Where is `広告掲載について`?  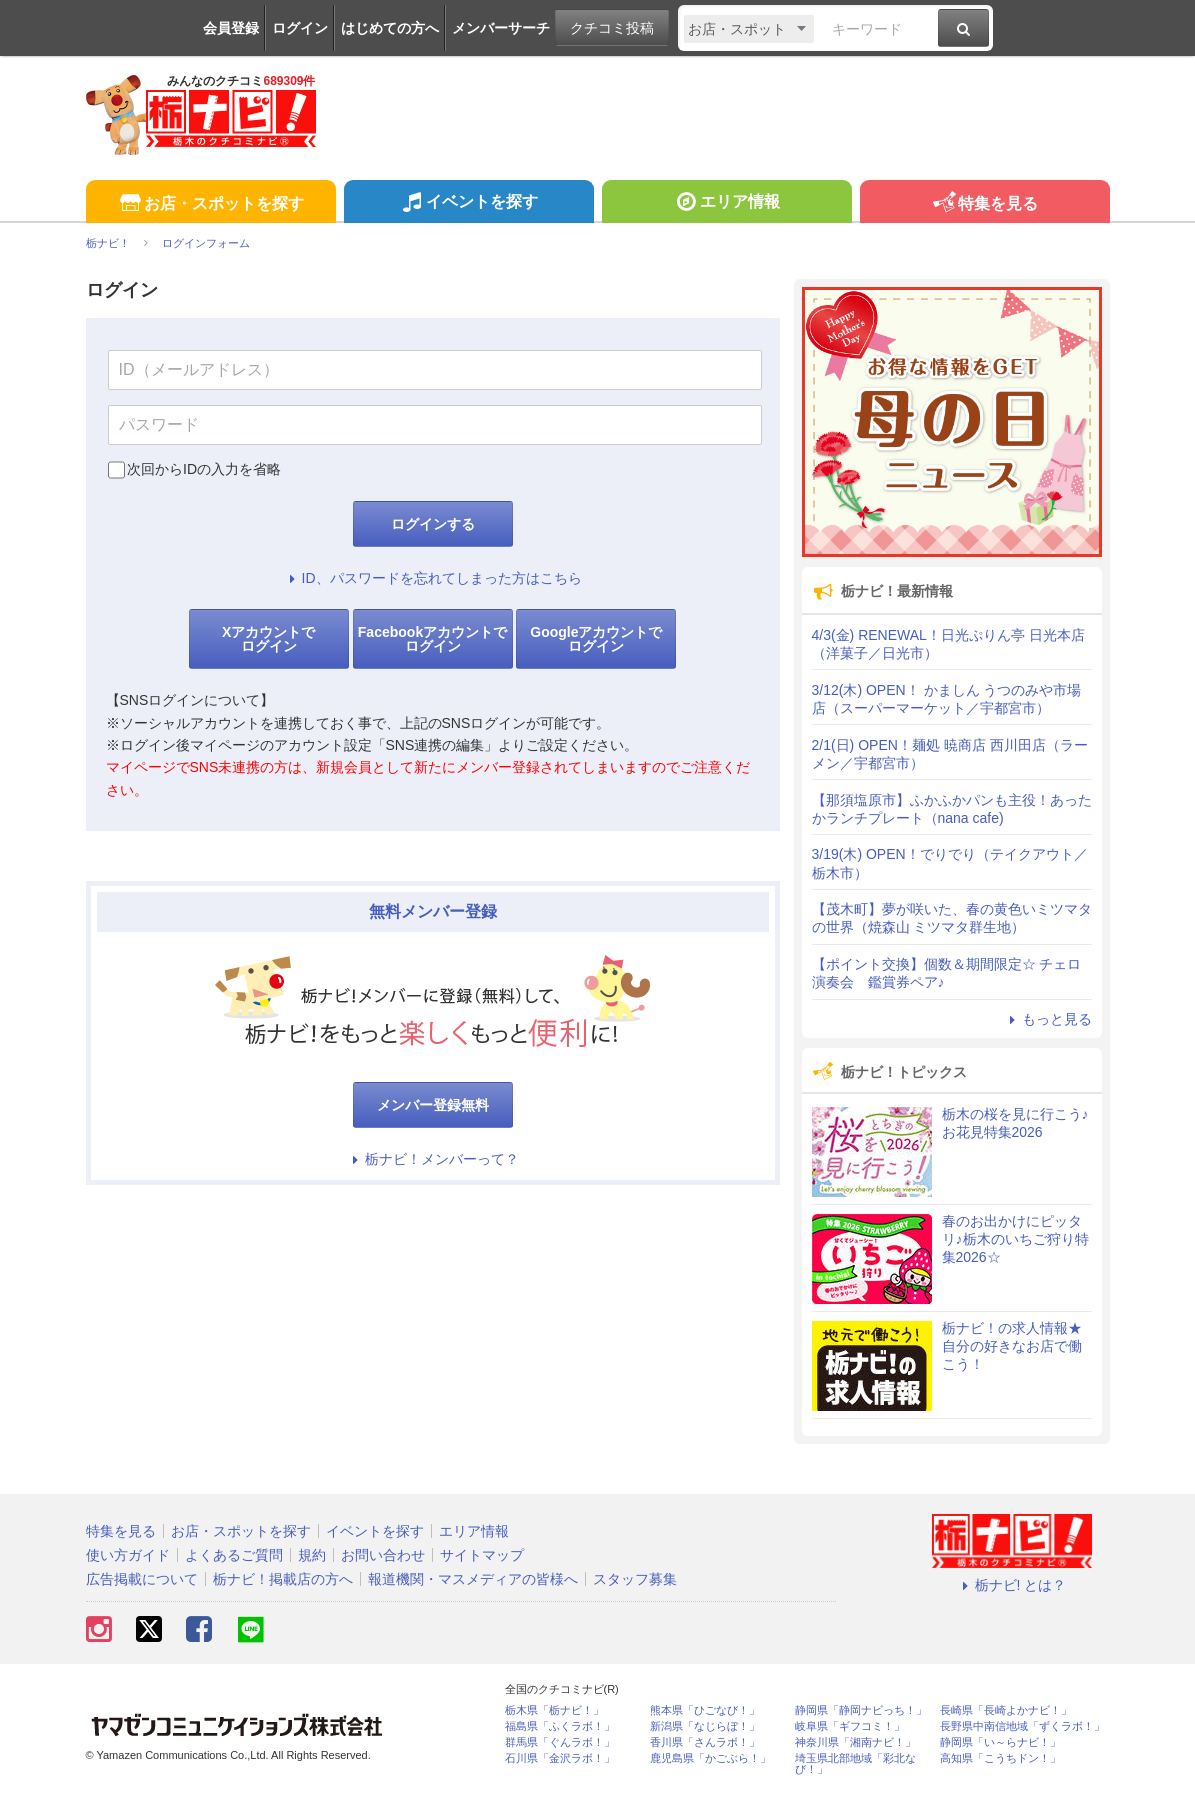
広告掲載について is located at coordinates (142, 1579).